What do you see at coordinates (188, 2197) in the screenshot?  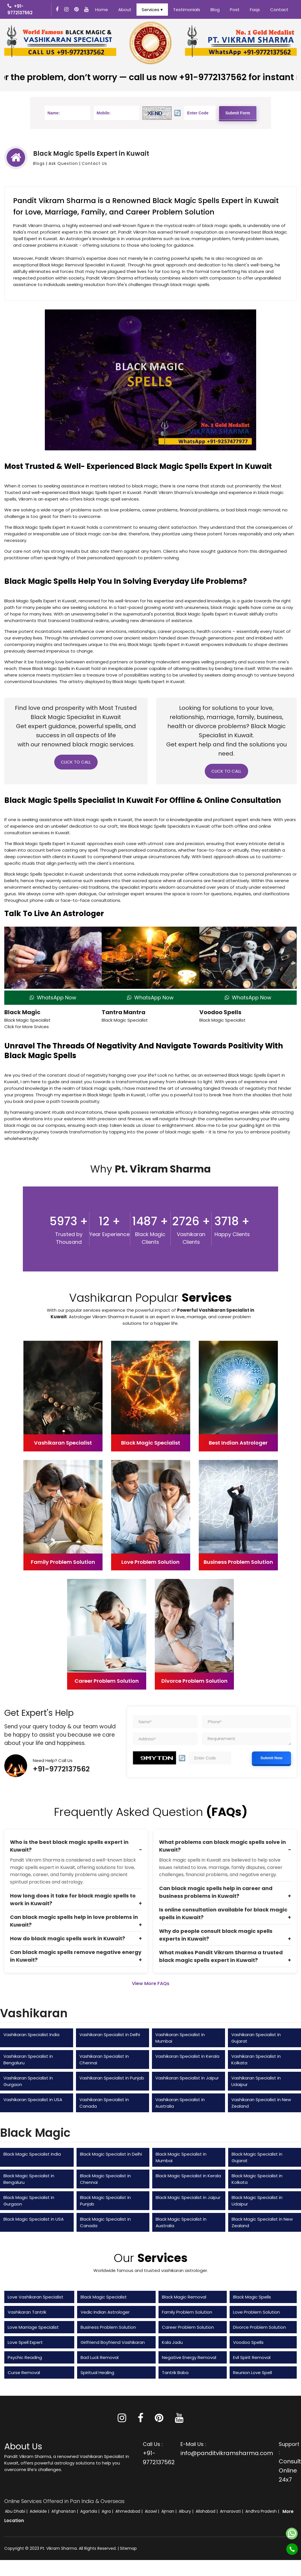 I see `Black Magic Specialist in Jaipur` at bounding box center [188, 2197].